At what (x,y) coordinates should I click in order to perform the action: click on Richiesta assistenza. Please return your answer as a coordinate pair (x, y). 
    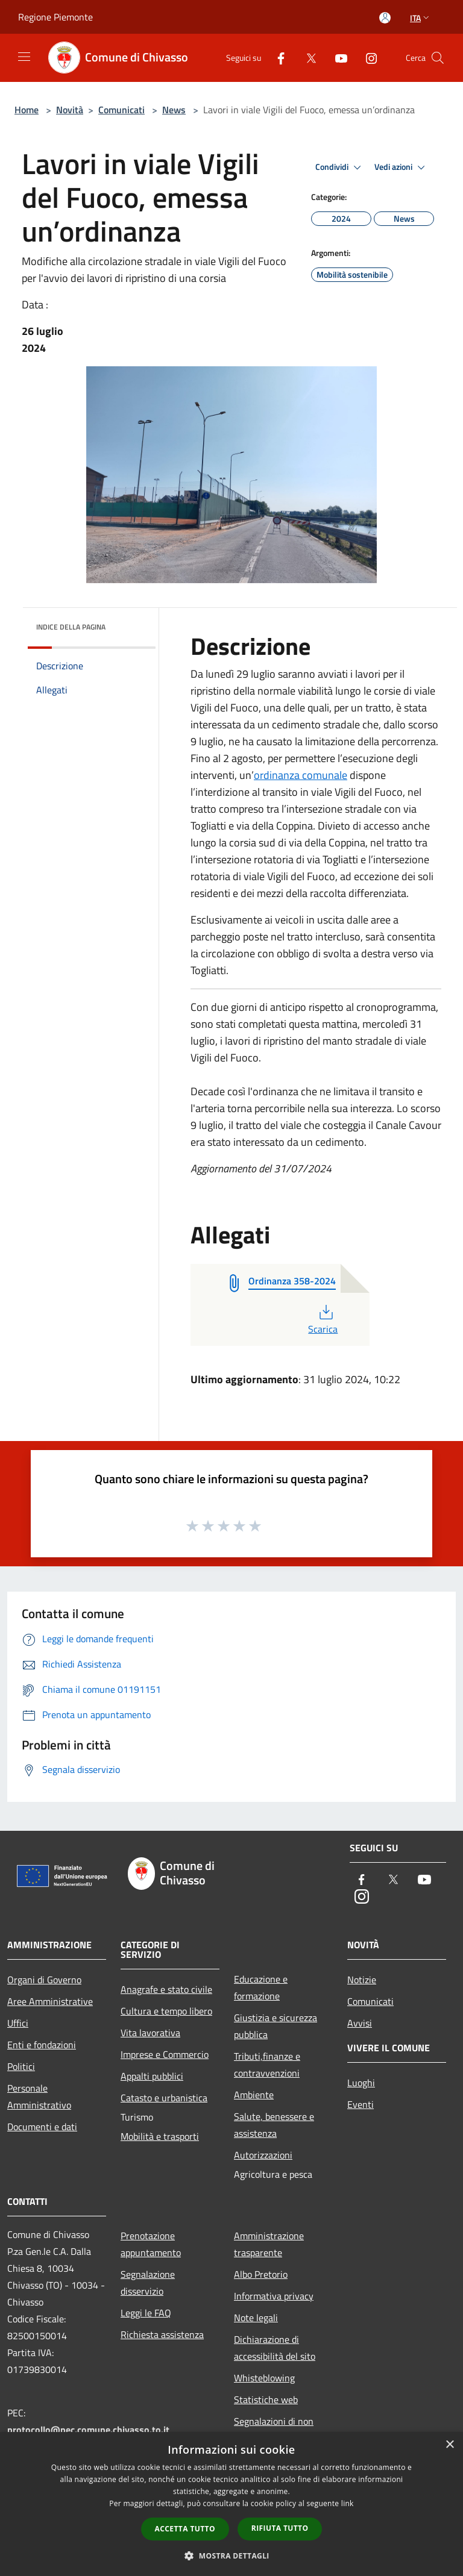
    Looking at the image, I should click on (162, 2334).